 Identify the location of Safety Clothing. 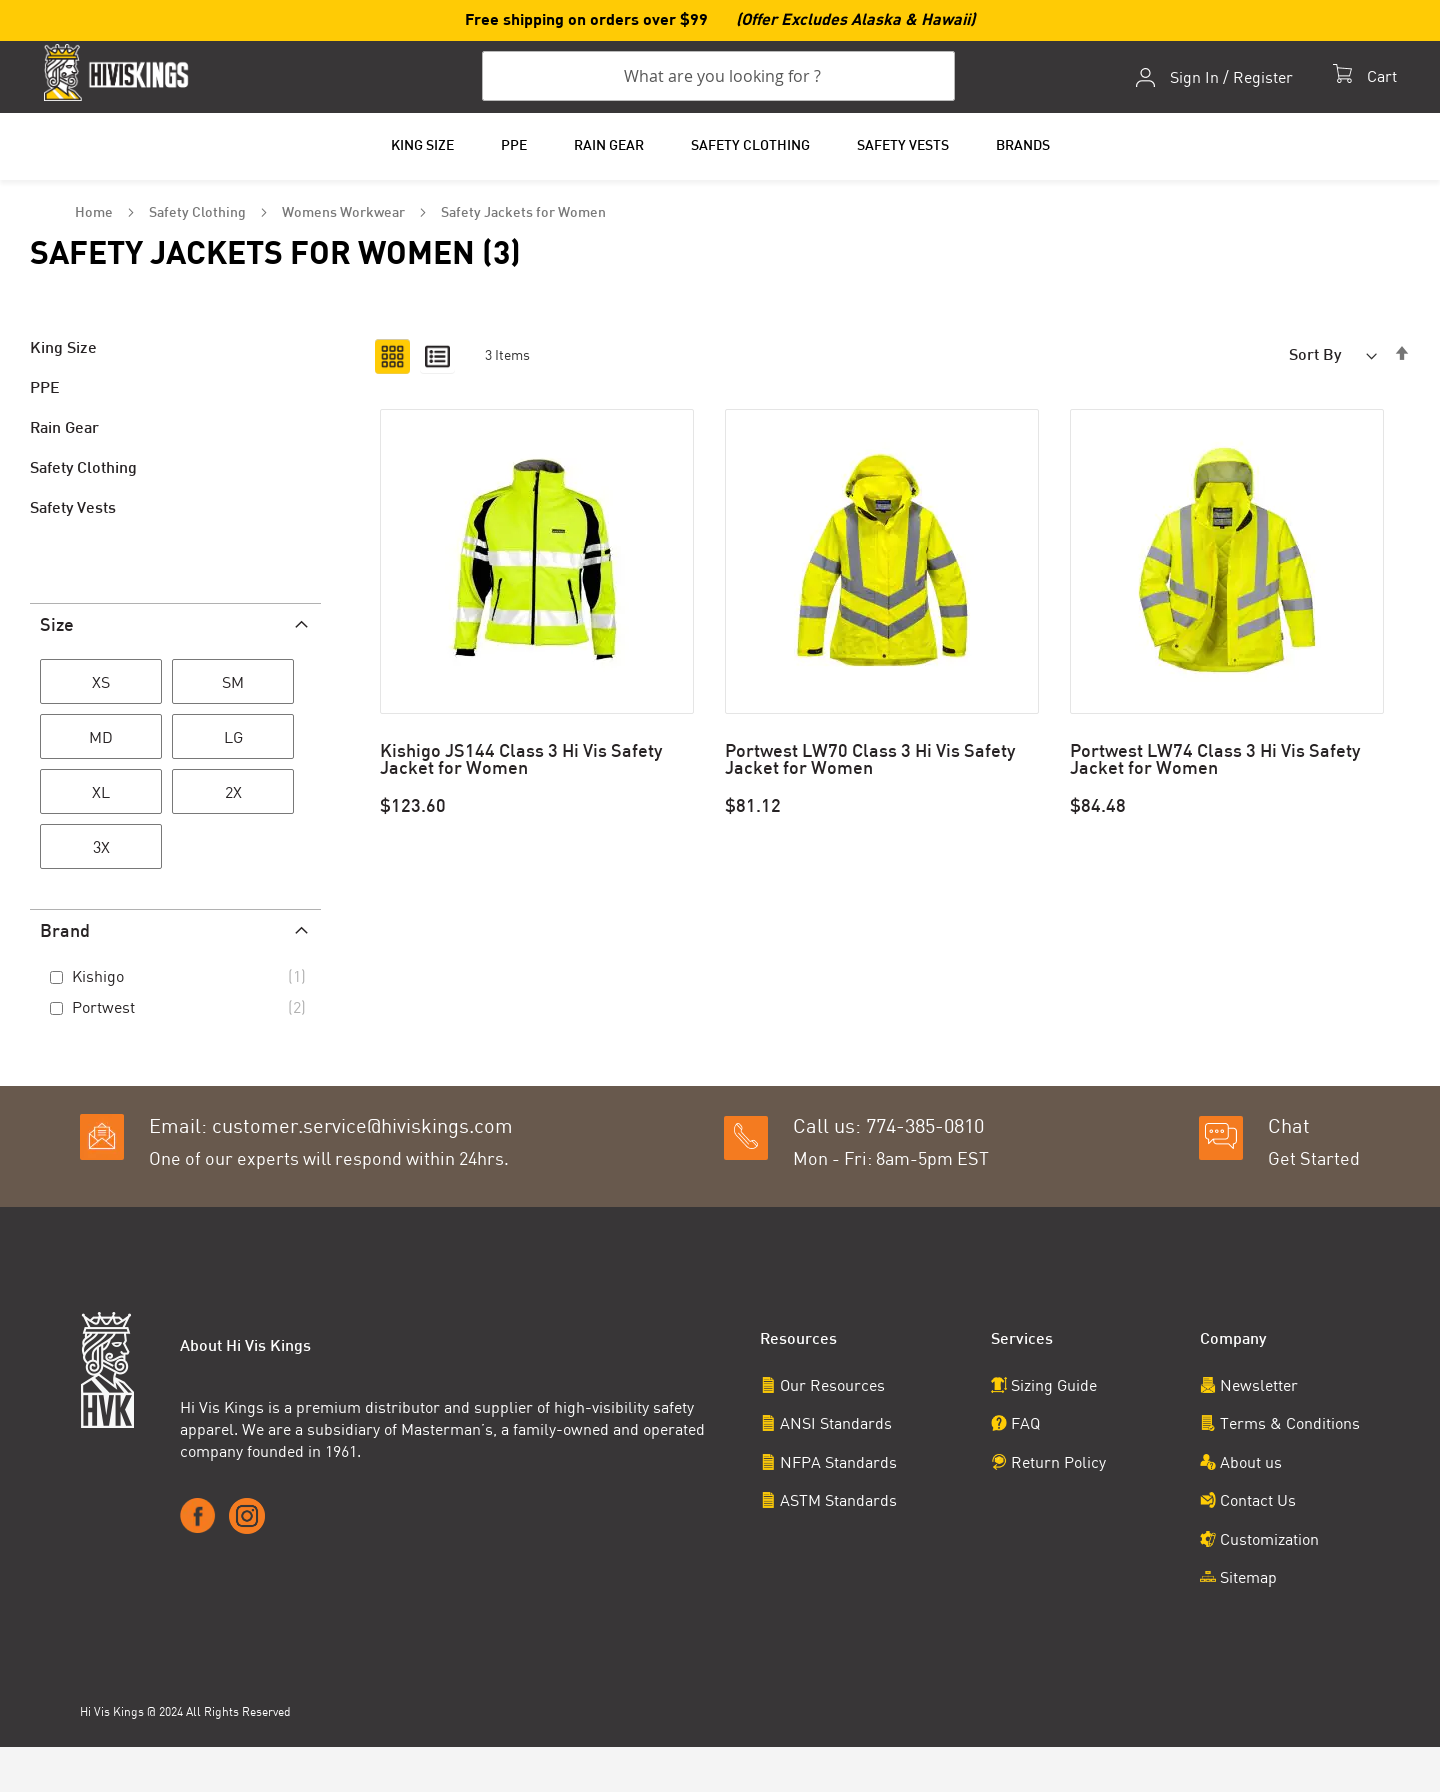
(199, 213).